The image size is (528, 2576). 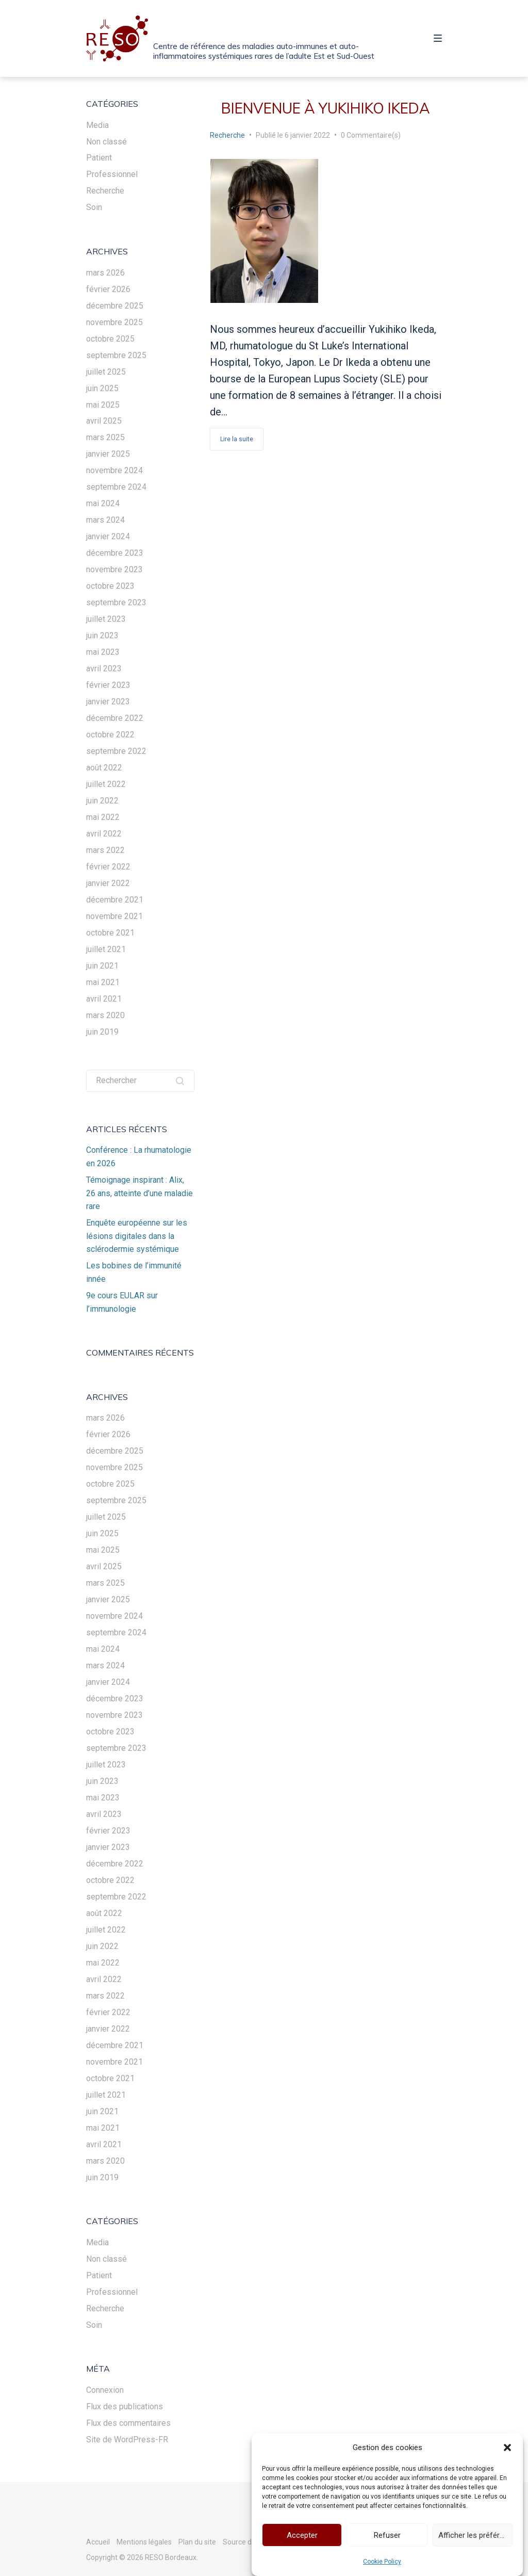 What do you see at coordinates (104, 834) in the screenshot?
I see `avril 2022` at bounding box center [104, 834].